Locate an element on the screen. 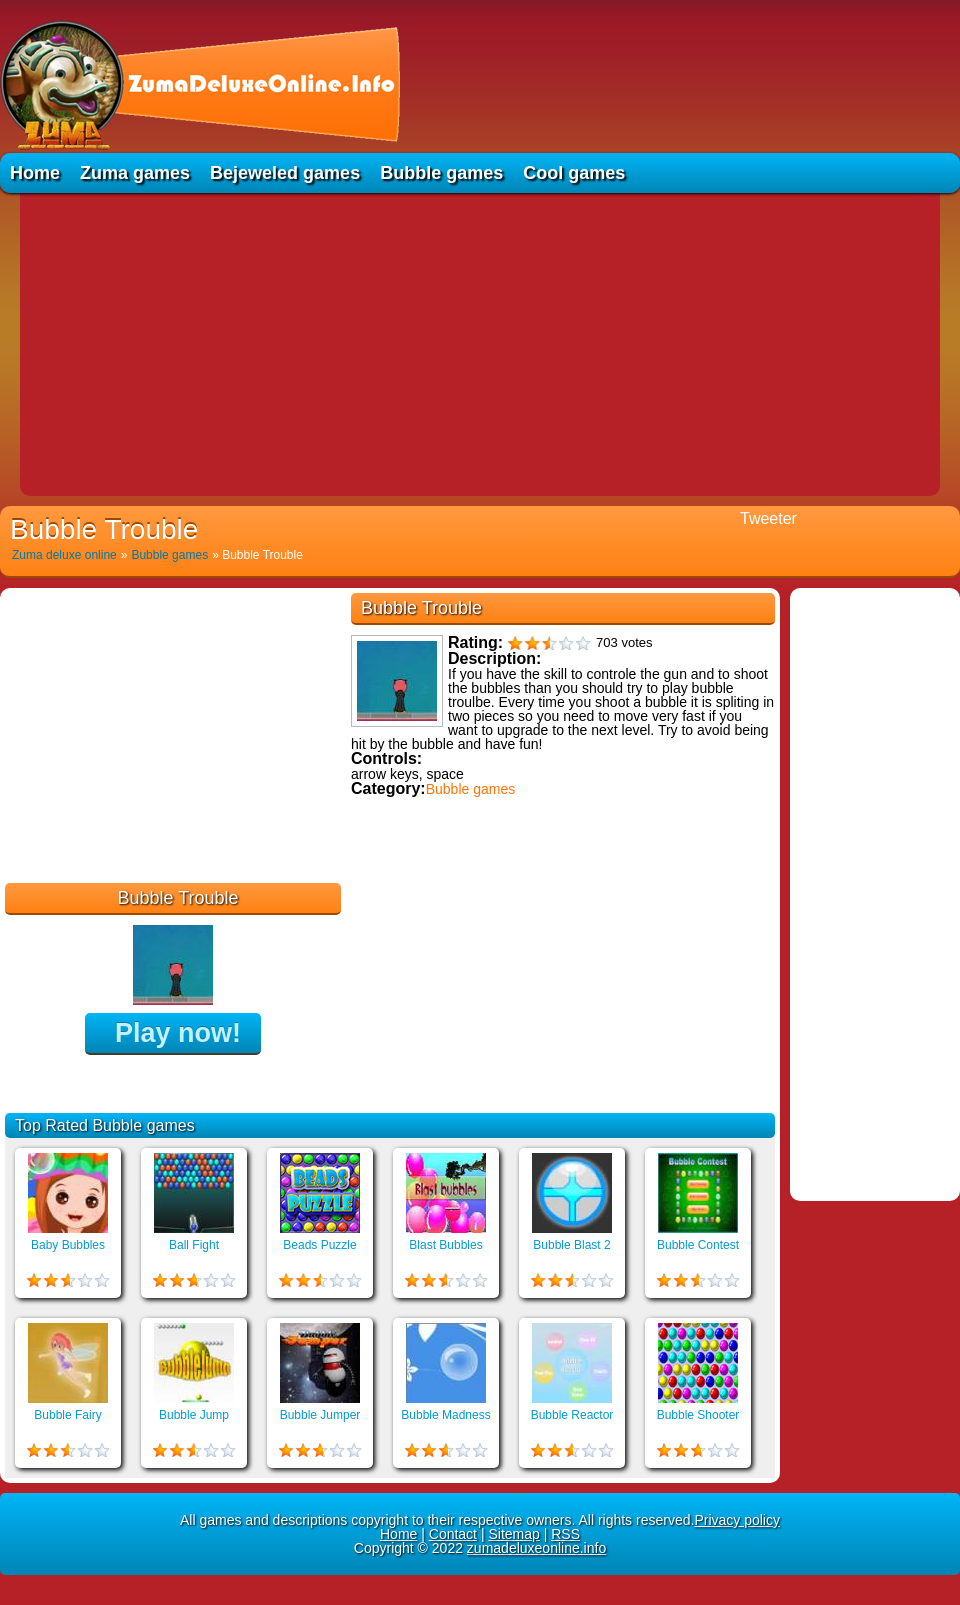 This screenshot has width=960, height=1605. Bubble games is located at coordinates (441, 173).